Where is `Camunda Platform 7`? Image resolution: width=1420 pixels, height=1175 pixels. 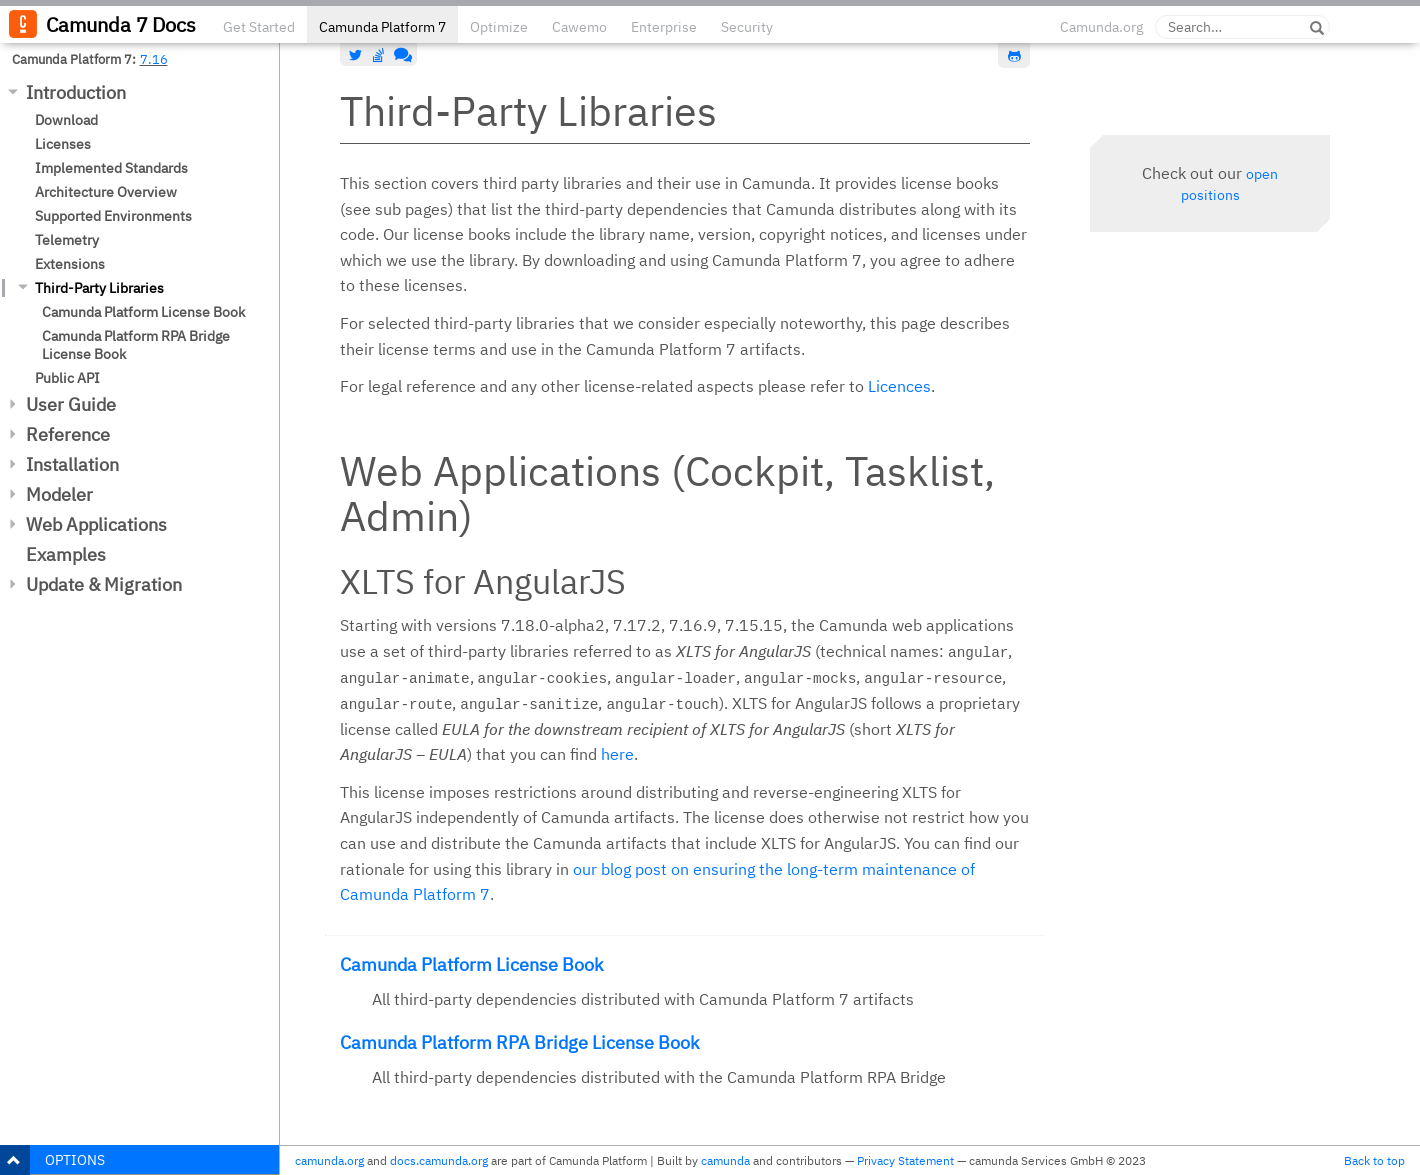
Camunda Platform 7 is located at coordinates (382, 27).